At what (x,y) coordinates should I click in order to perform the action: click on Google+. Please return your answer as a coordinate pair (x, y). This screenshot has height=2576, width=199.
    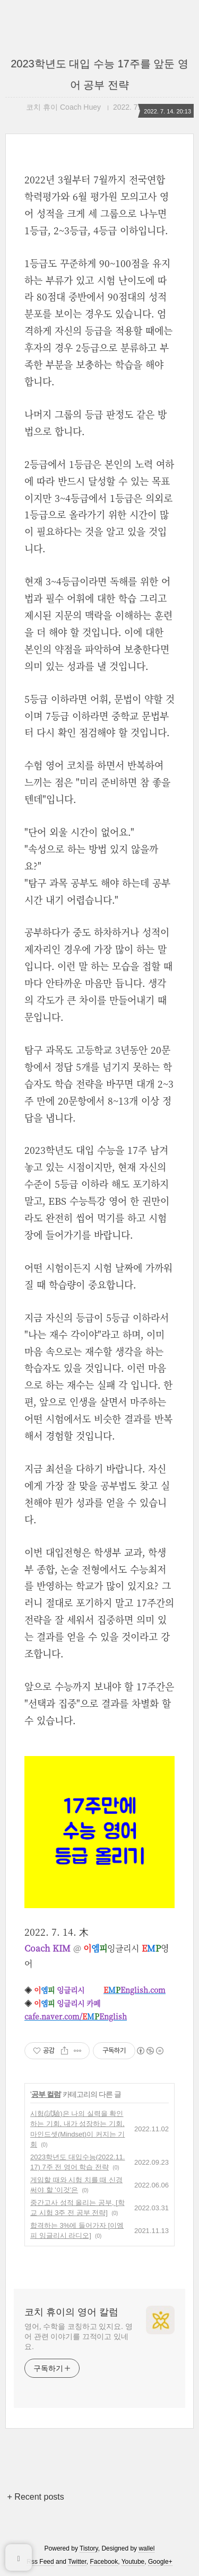
    Looking at the image, I should click on (160, 2561).